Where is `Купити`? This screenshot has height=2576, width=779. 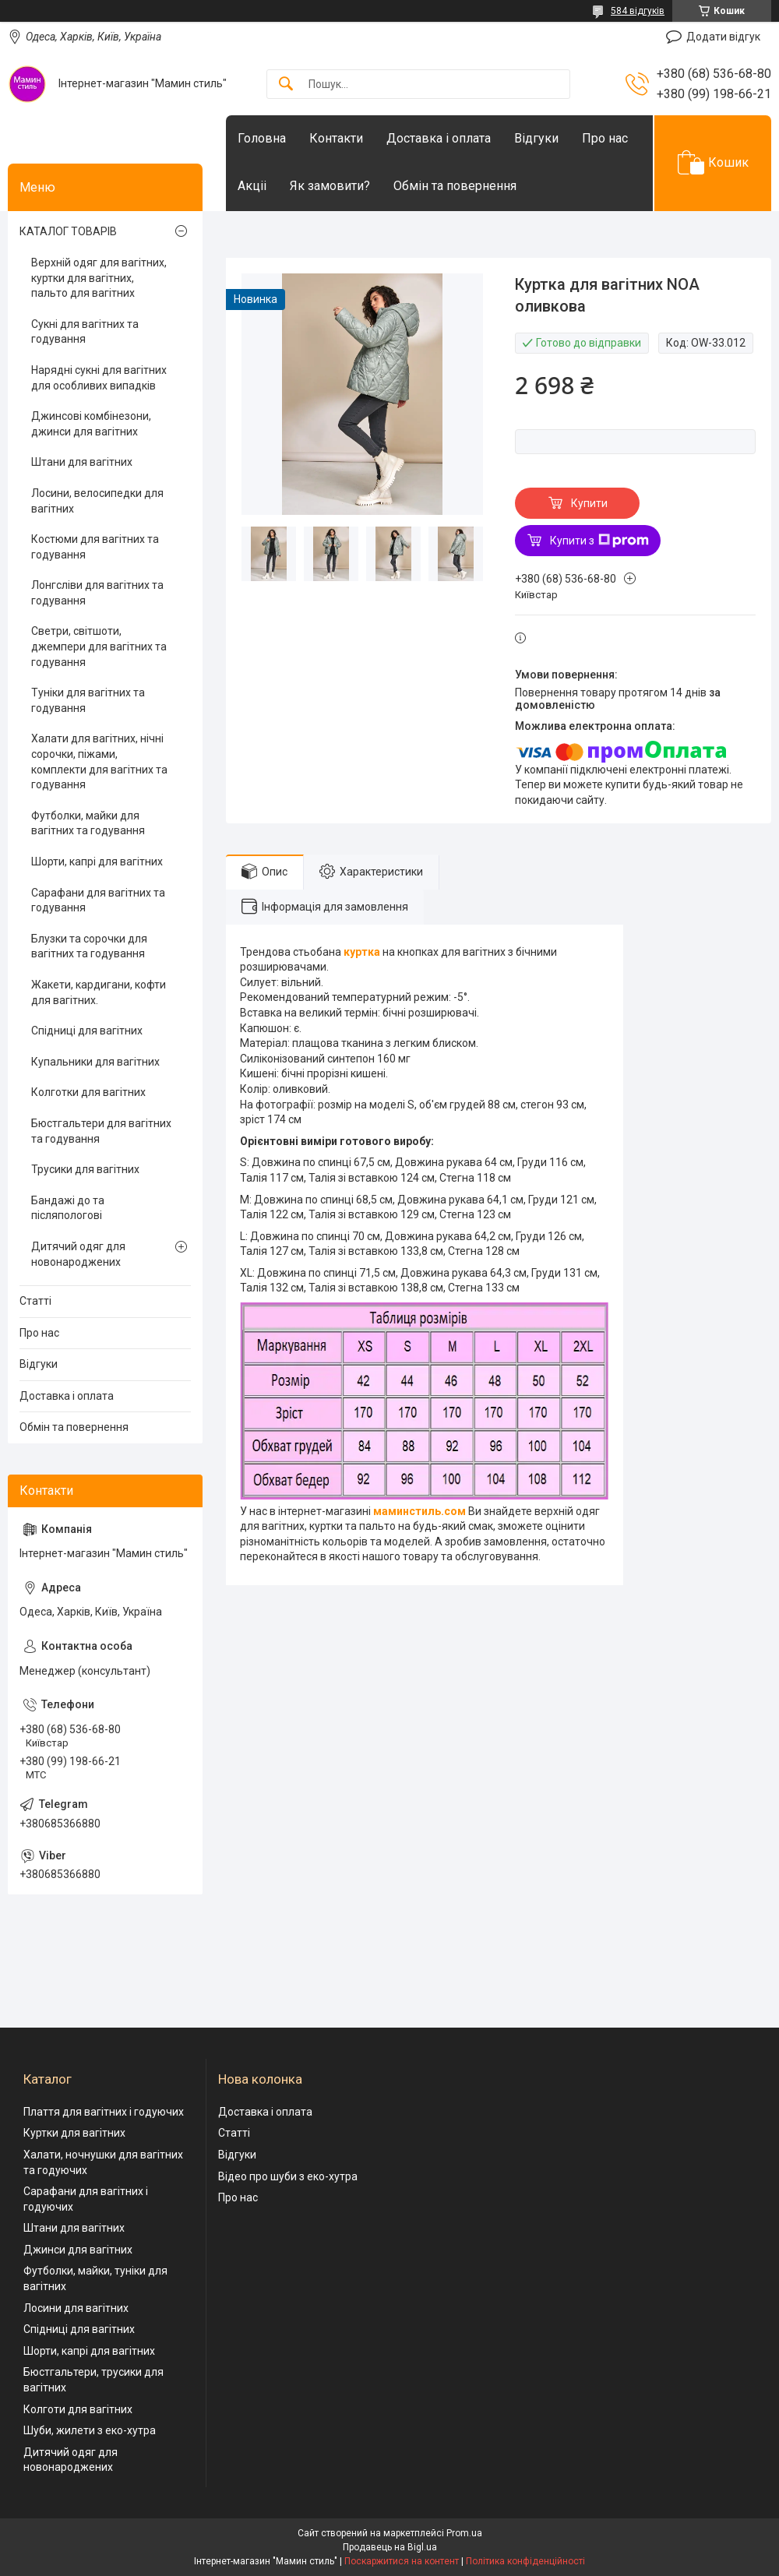
Купити is located at coordinates (589, 503).